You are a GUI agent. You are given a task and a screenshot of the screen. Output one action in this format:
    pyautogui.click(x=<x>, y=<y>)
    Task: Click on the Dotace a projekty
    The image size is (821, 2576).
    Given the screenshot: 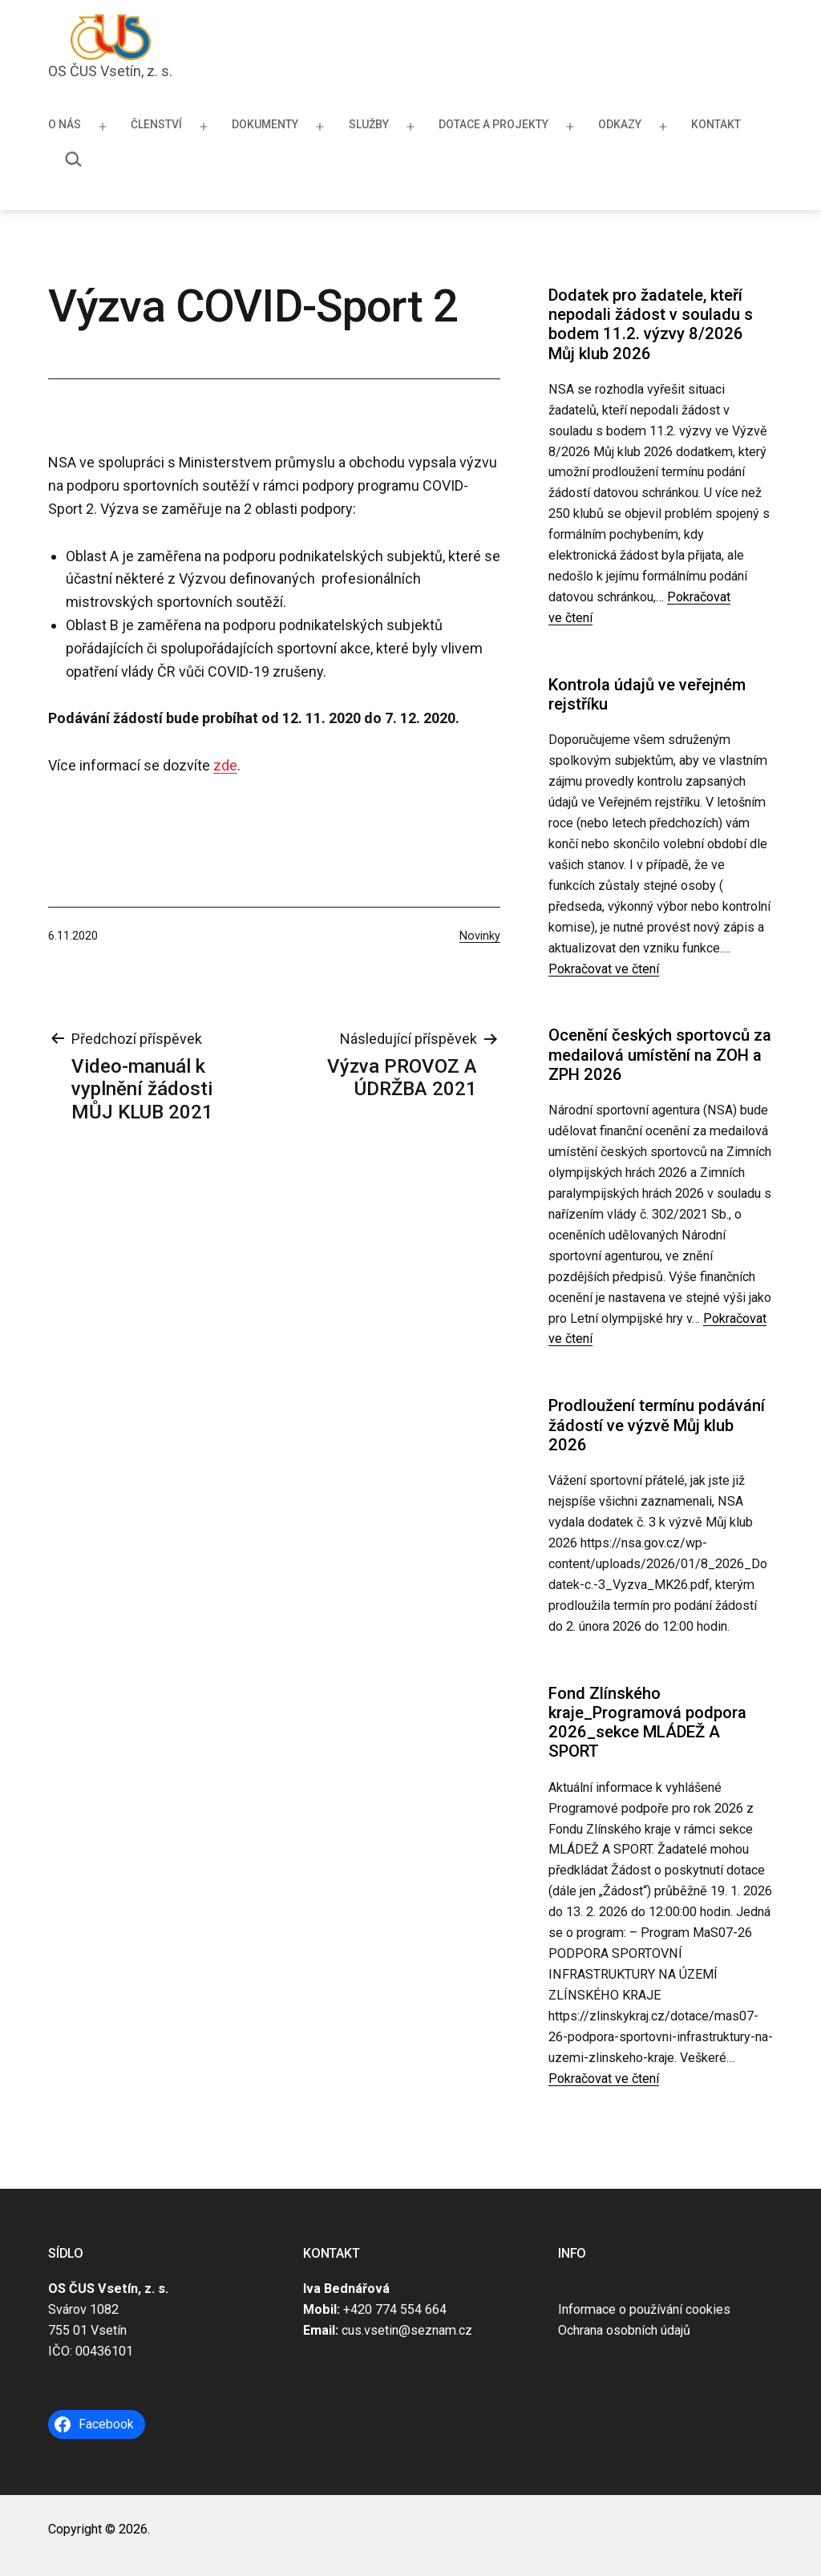 What is the action you would take?
    pyautogui.click(x=493, y=124)
    